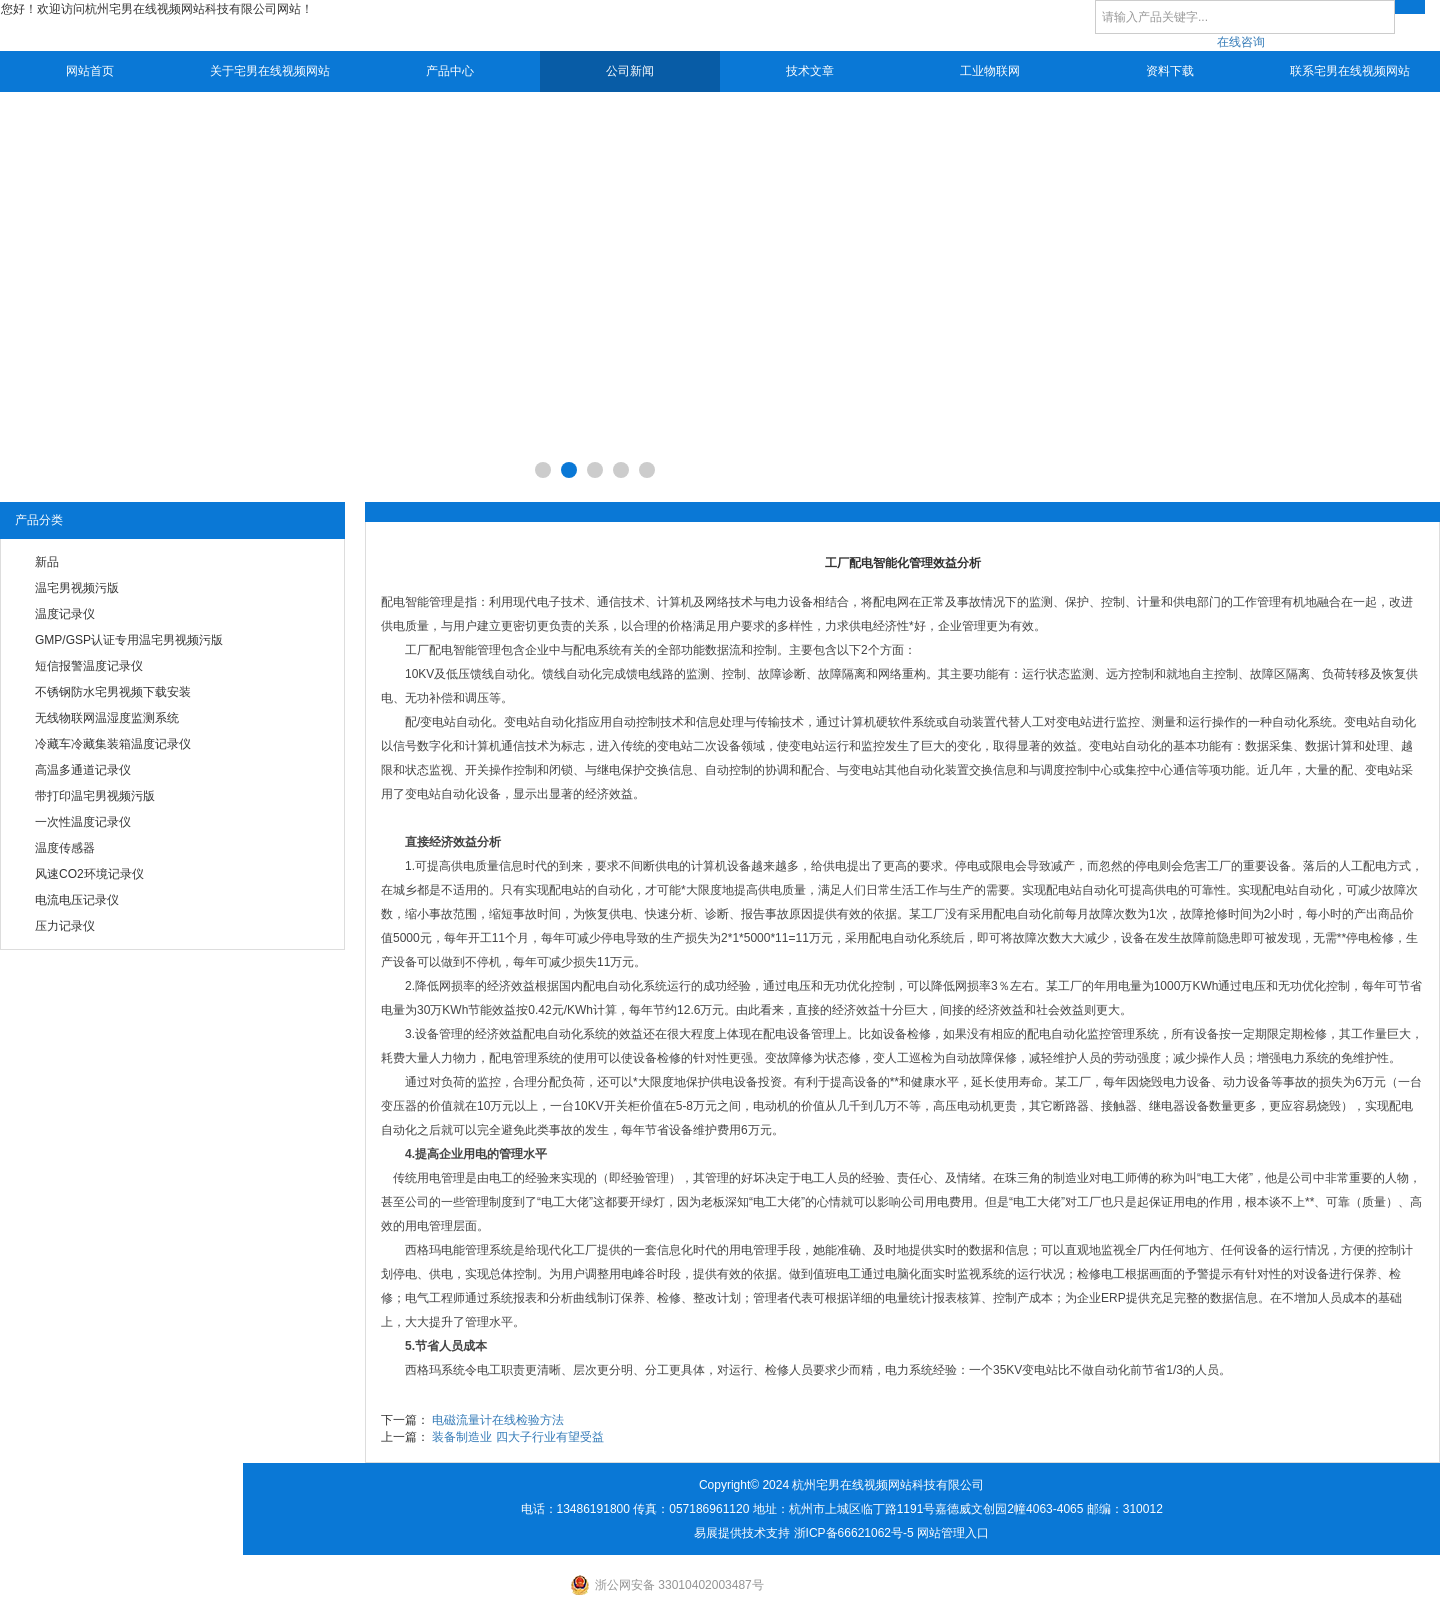  I want to click on 温度传感器, so click(65, 848).